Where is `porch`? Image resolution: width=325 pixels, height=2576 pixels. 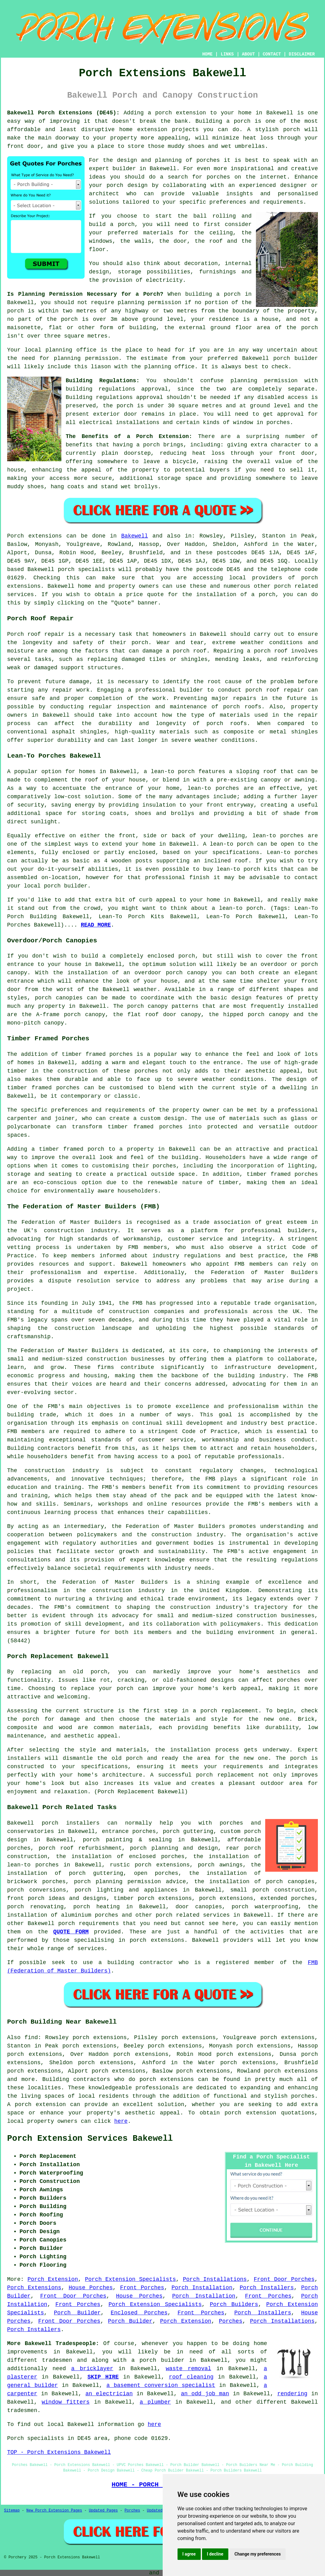
porch is located at coordinates (151, 445).